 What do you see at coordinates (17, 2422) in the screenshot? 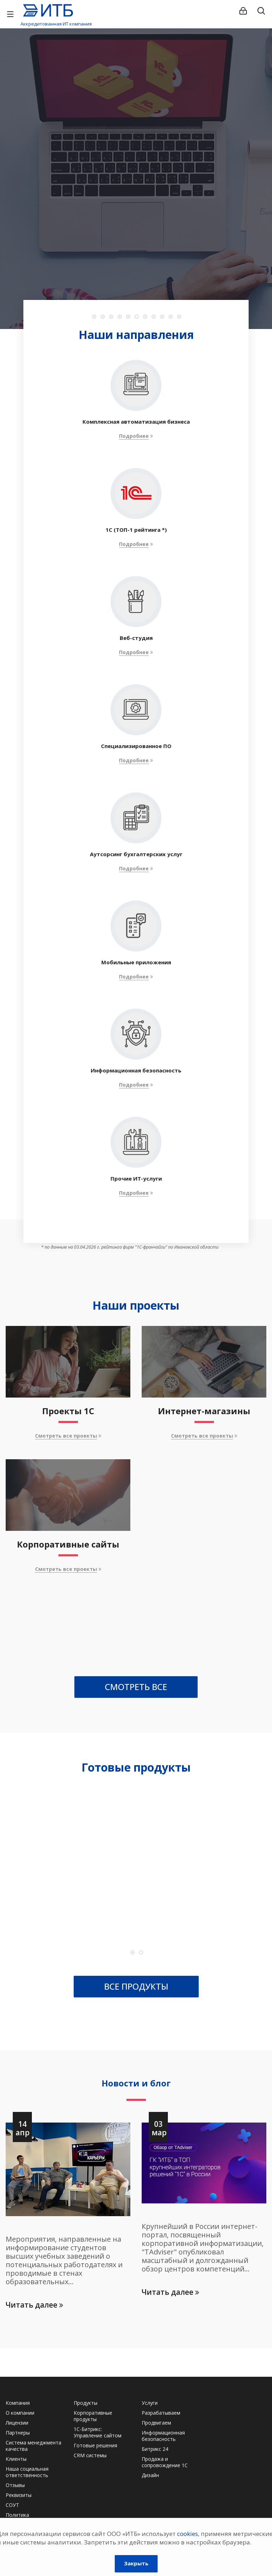
I see `Лицензии` at bounding box center [17, 2422].